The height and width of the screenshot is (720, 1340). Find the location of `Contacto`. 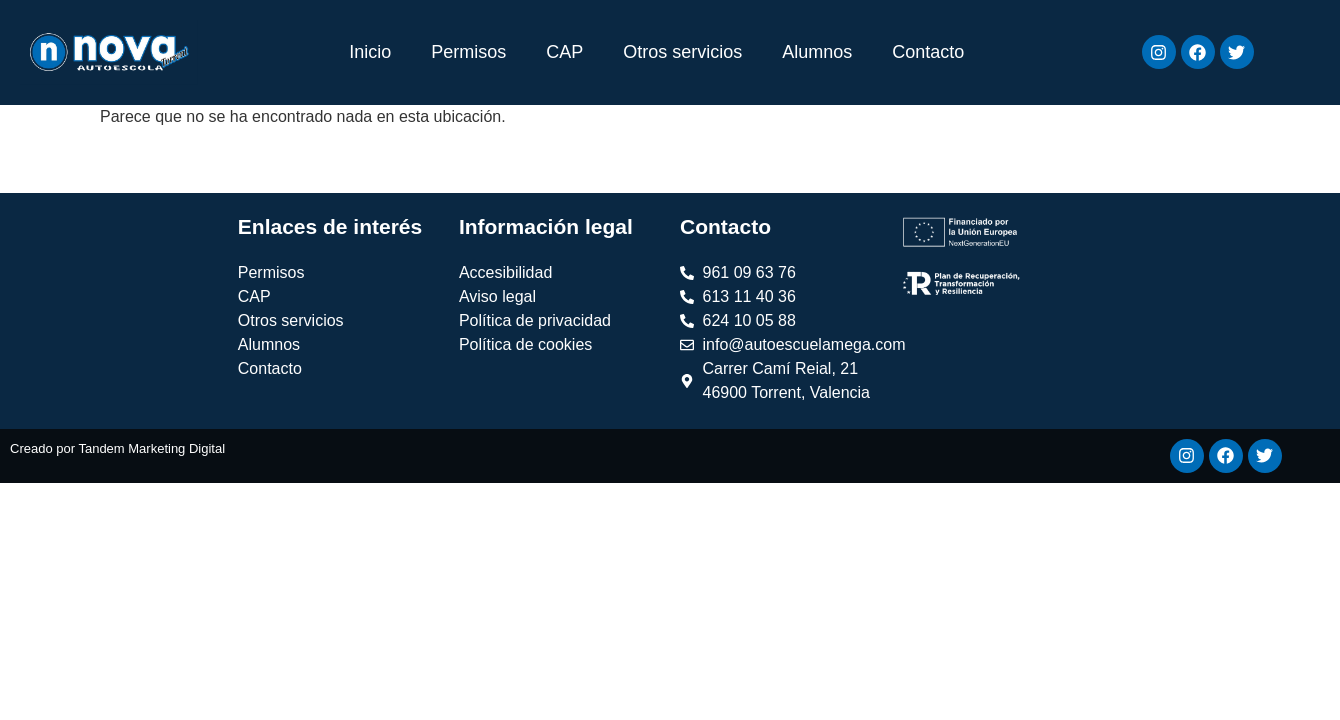

Contacto is located at coordinates (928, 52).